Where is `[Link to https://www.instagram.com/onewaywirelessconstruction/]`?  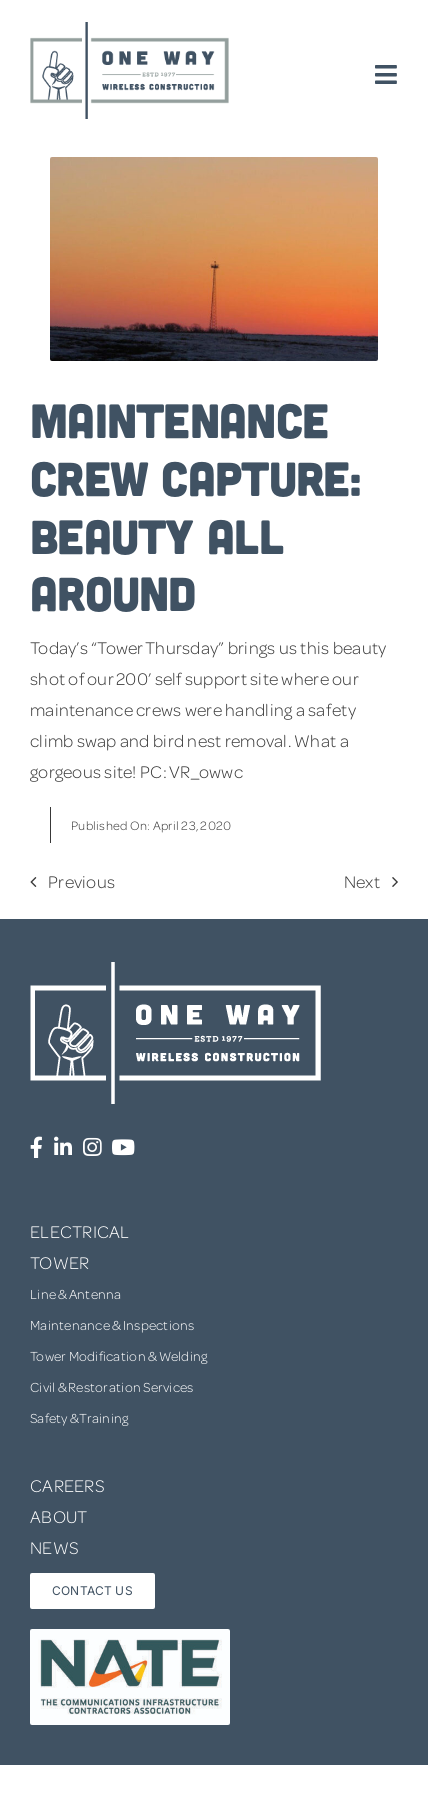
[Link to https://www.instagram.com/onewaywirelessconstruction/] is located at coordinates (92, 1147).